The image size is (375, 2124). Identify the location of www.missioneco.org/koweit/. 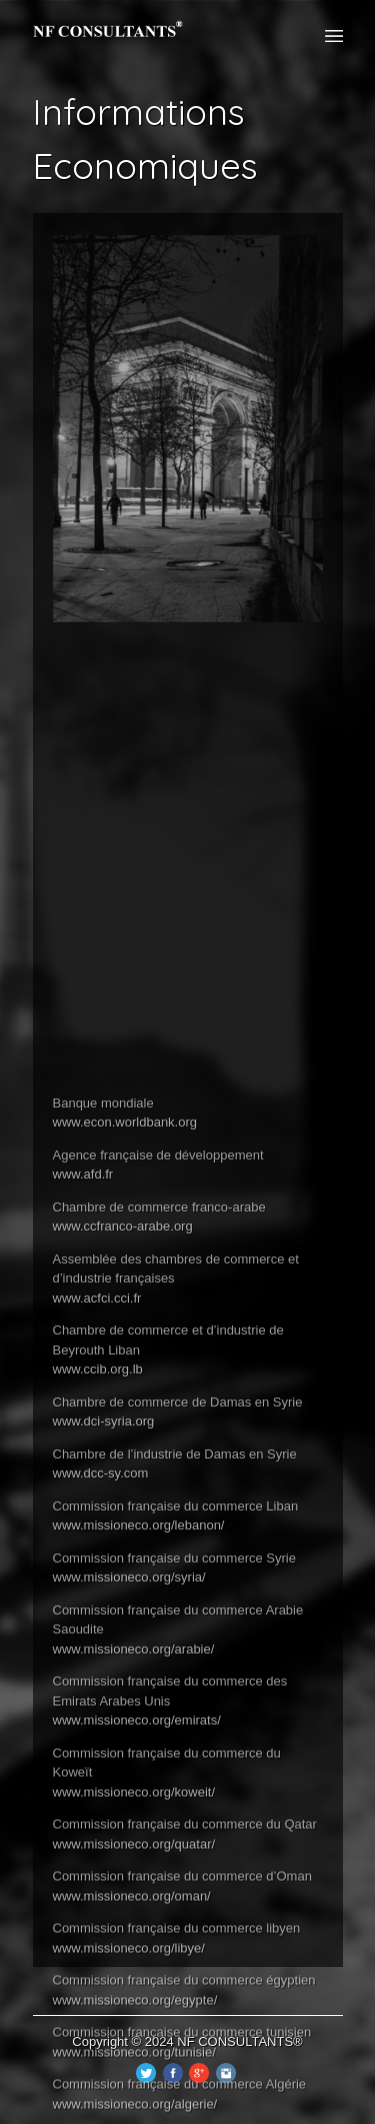
(134, 2058).